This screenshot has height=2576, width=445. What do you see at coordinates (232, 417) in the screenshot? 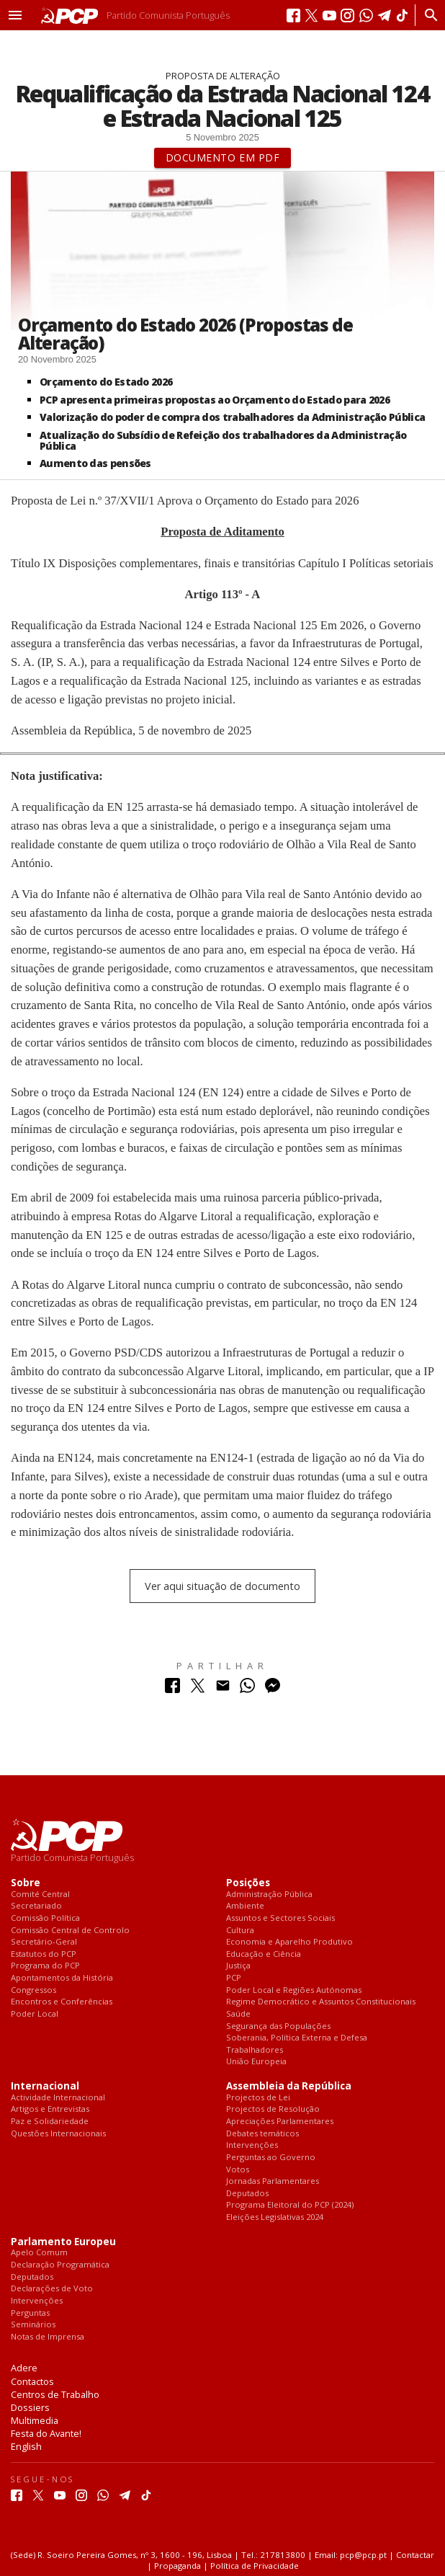
I see `Valorização do poder de compra dos trabalhadores da Administração Pública` at bounding box center [232, 417].